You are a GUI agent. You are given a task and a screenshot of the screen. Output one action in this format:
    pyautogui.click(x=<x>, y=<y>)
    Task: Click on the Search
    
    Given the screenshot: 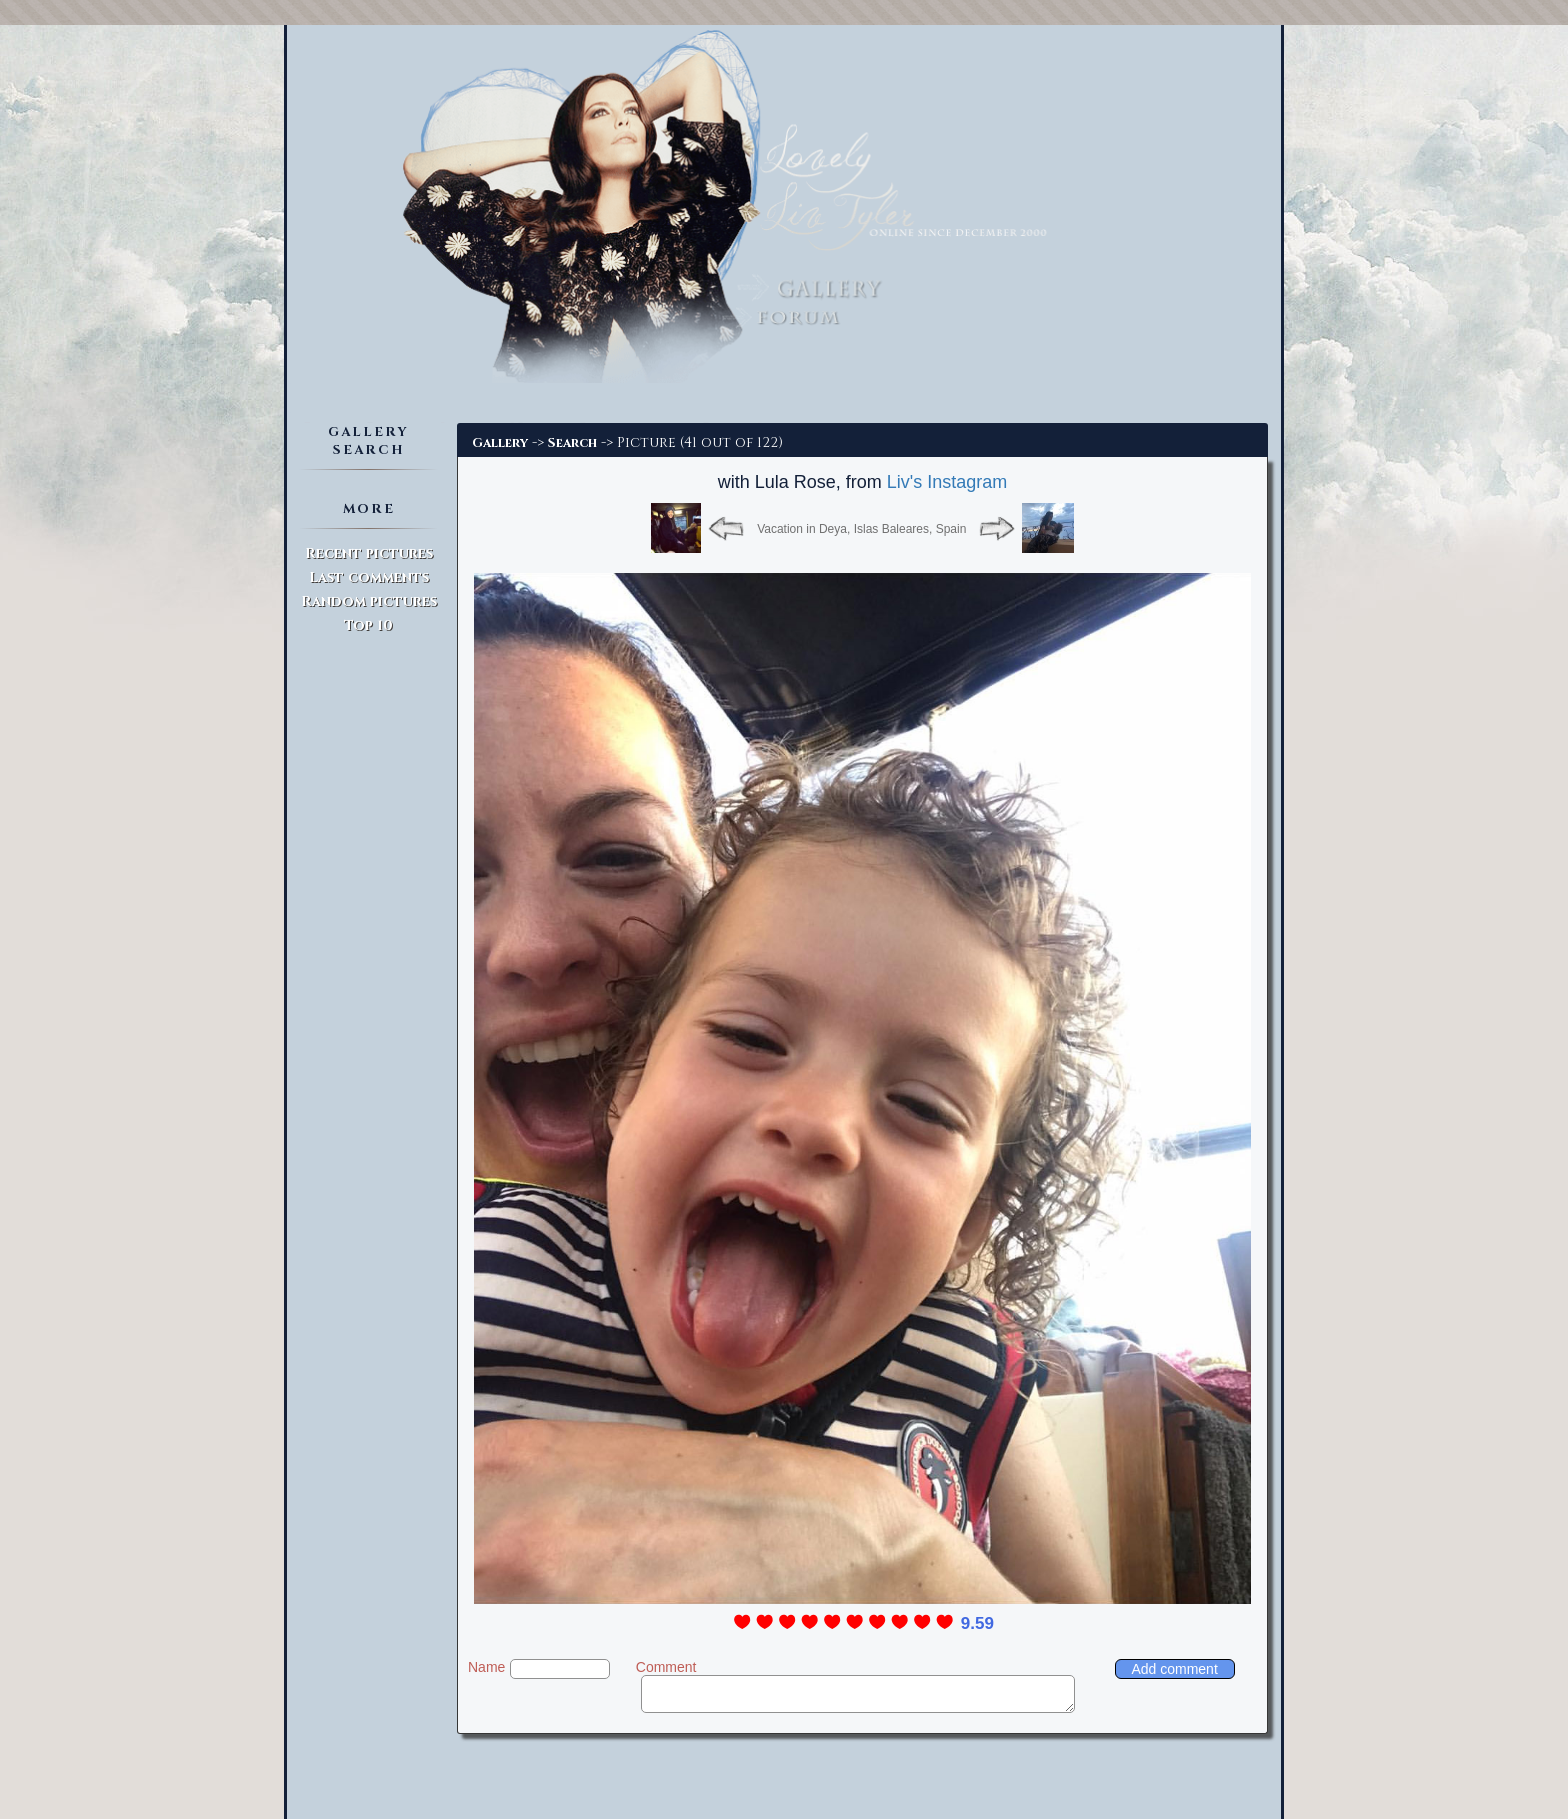 What is the action you would take?
    pyautogui.click(x=572, y=443)
    